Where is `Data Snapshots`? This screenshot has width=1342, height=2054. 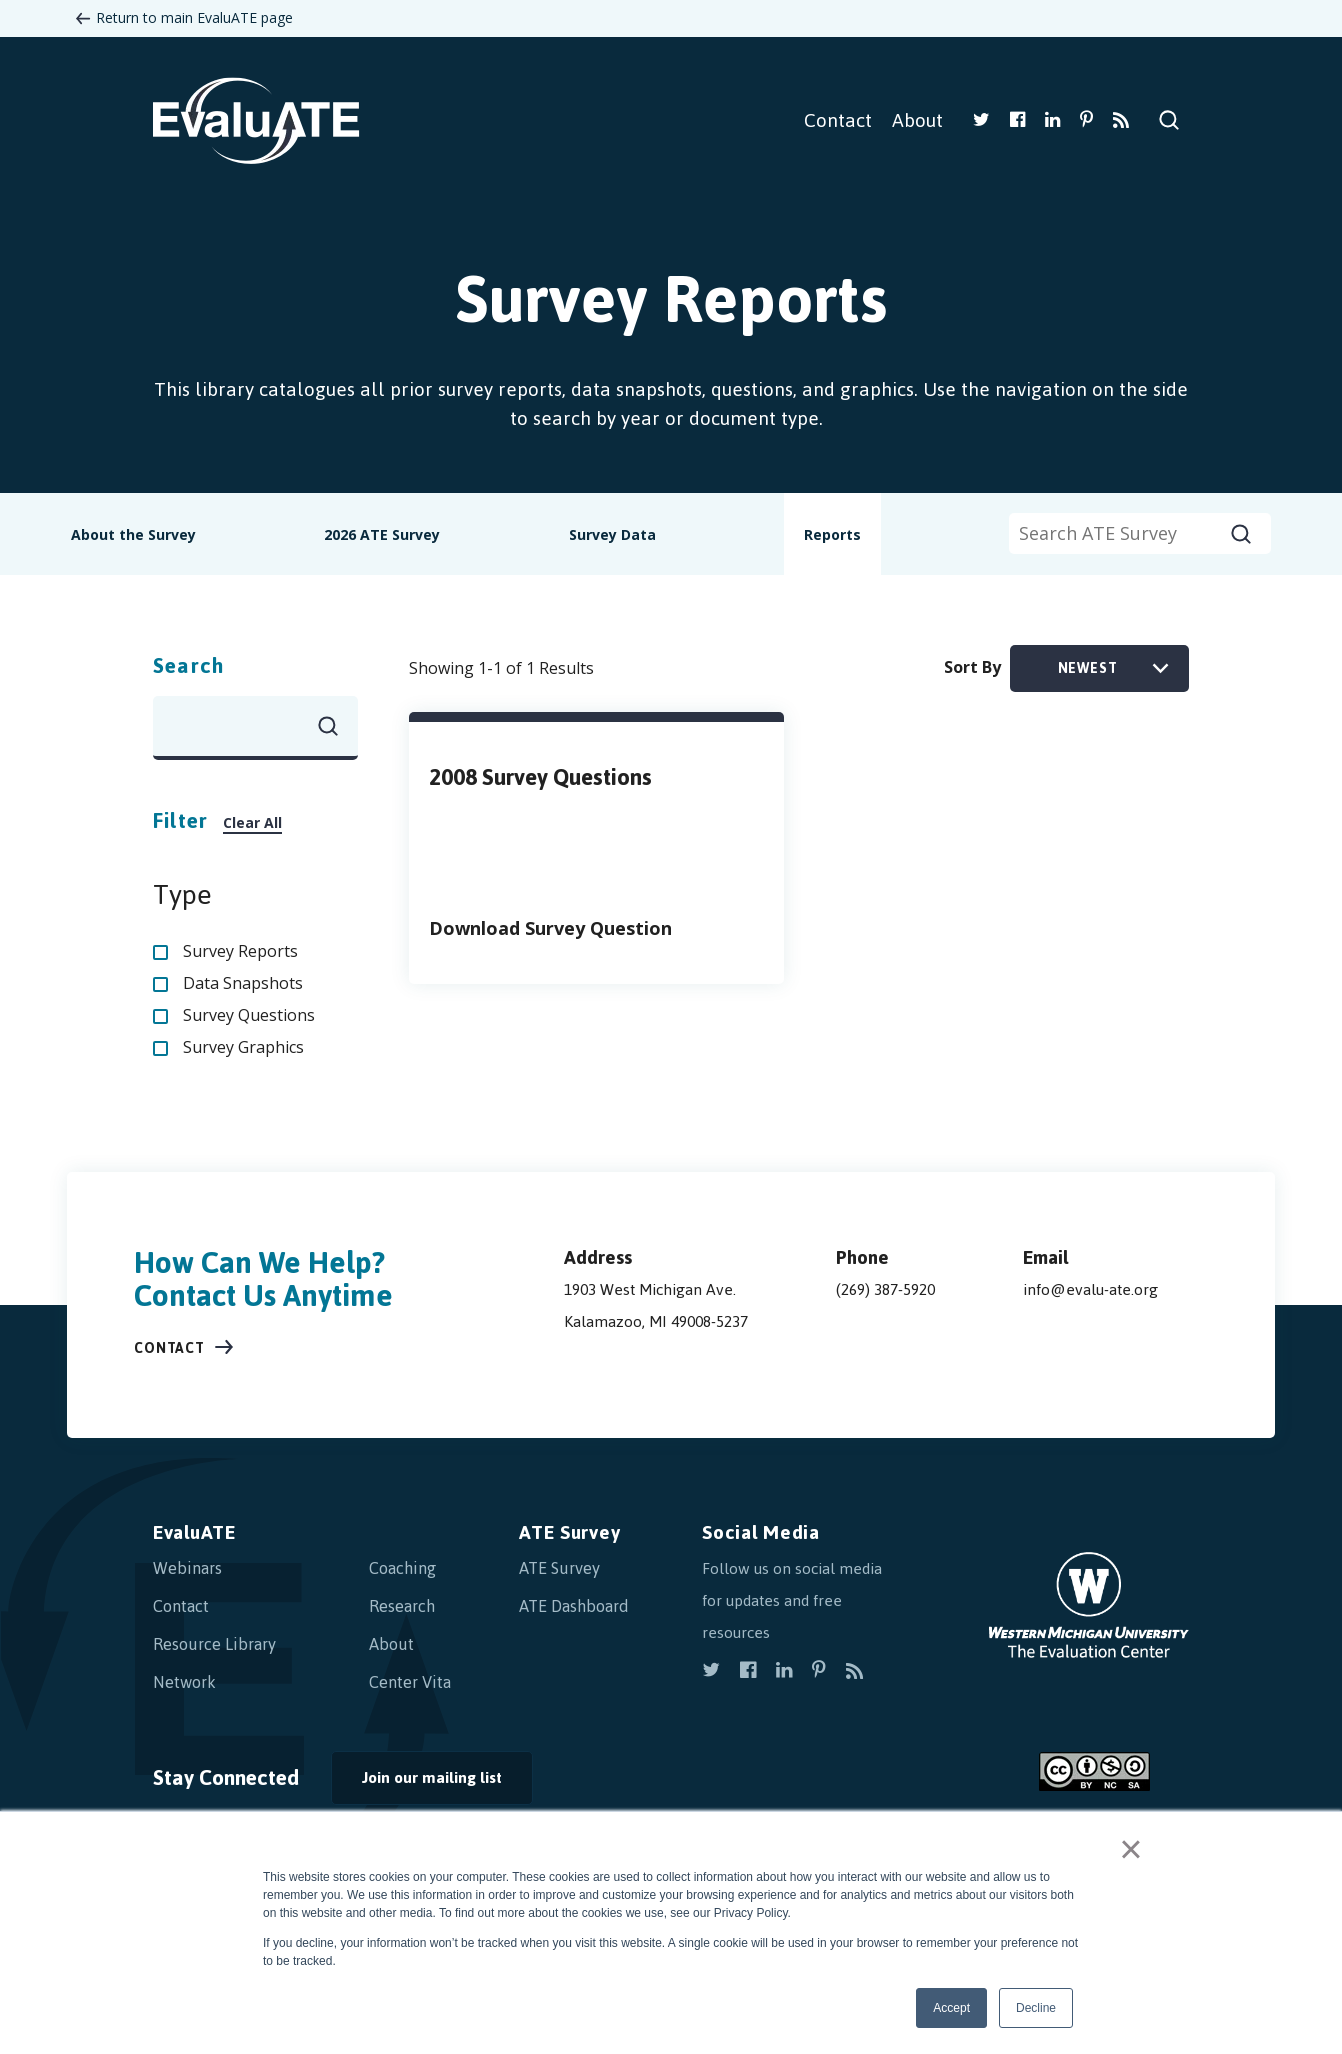
Data Snapshots is located at coordinates (243, 983).